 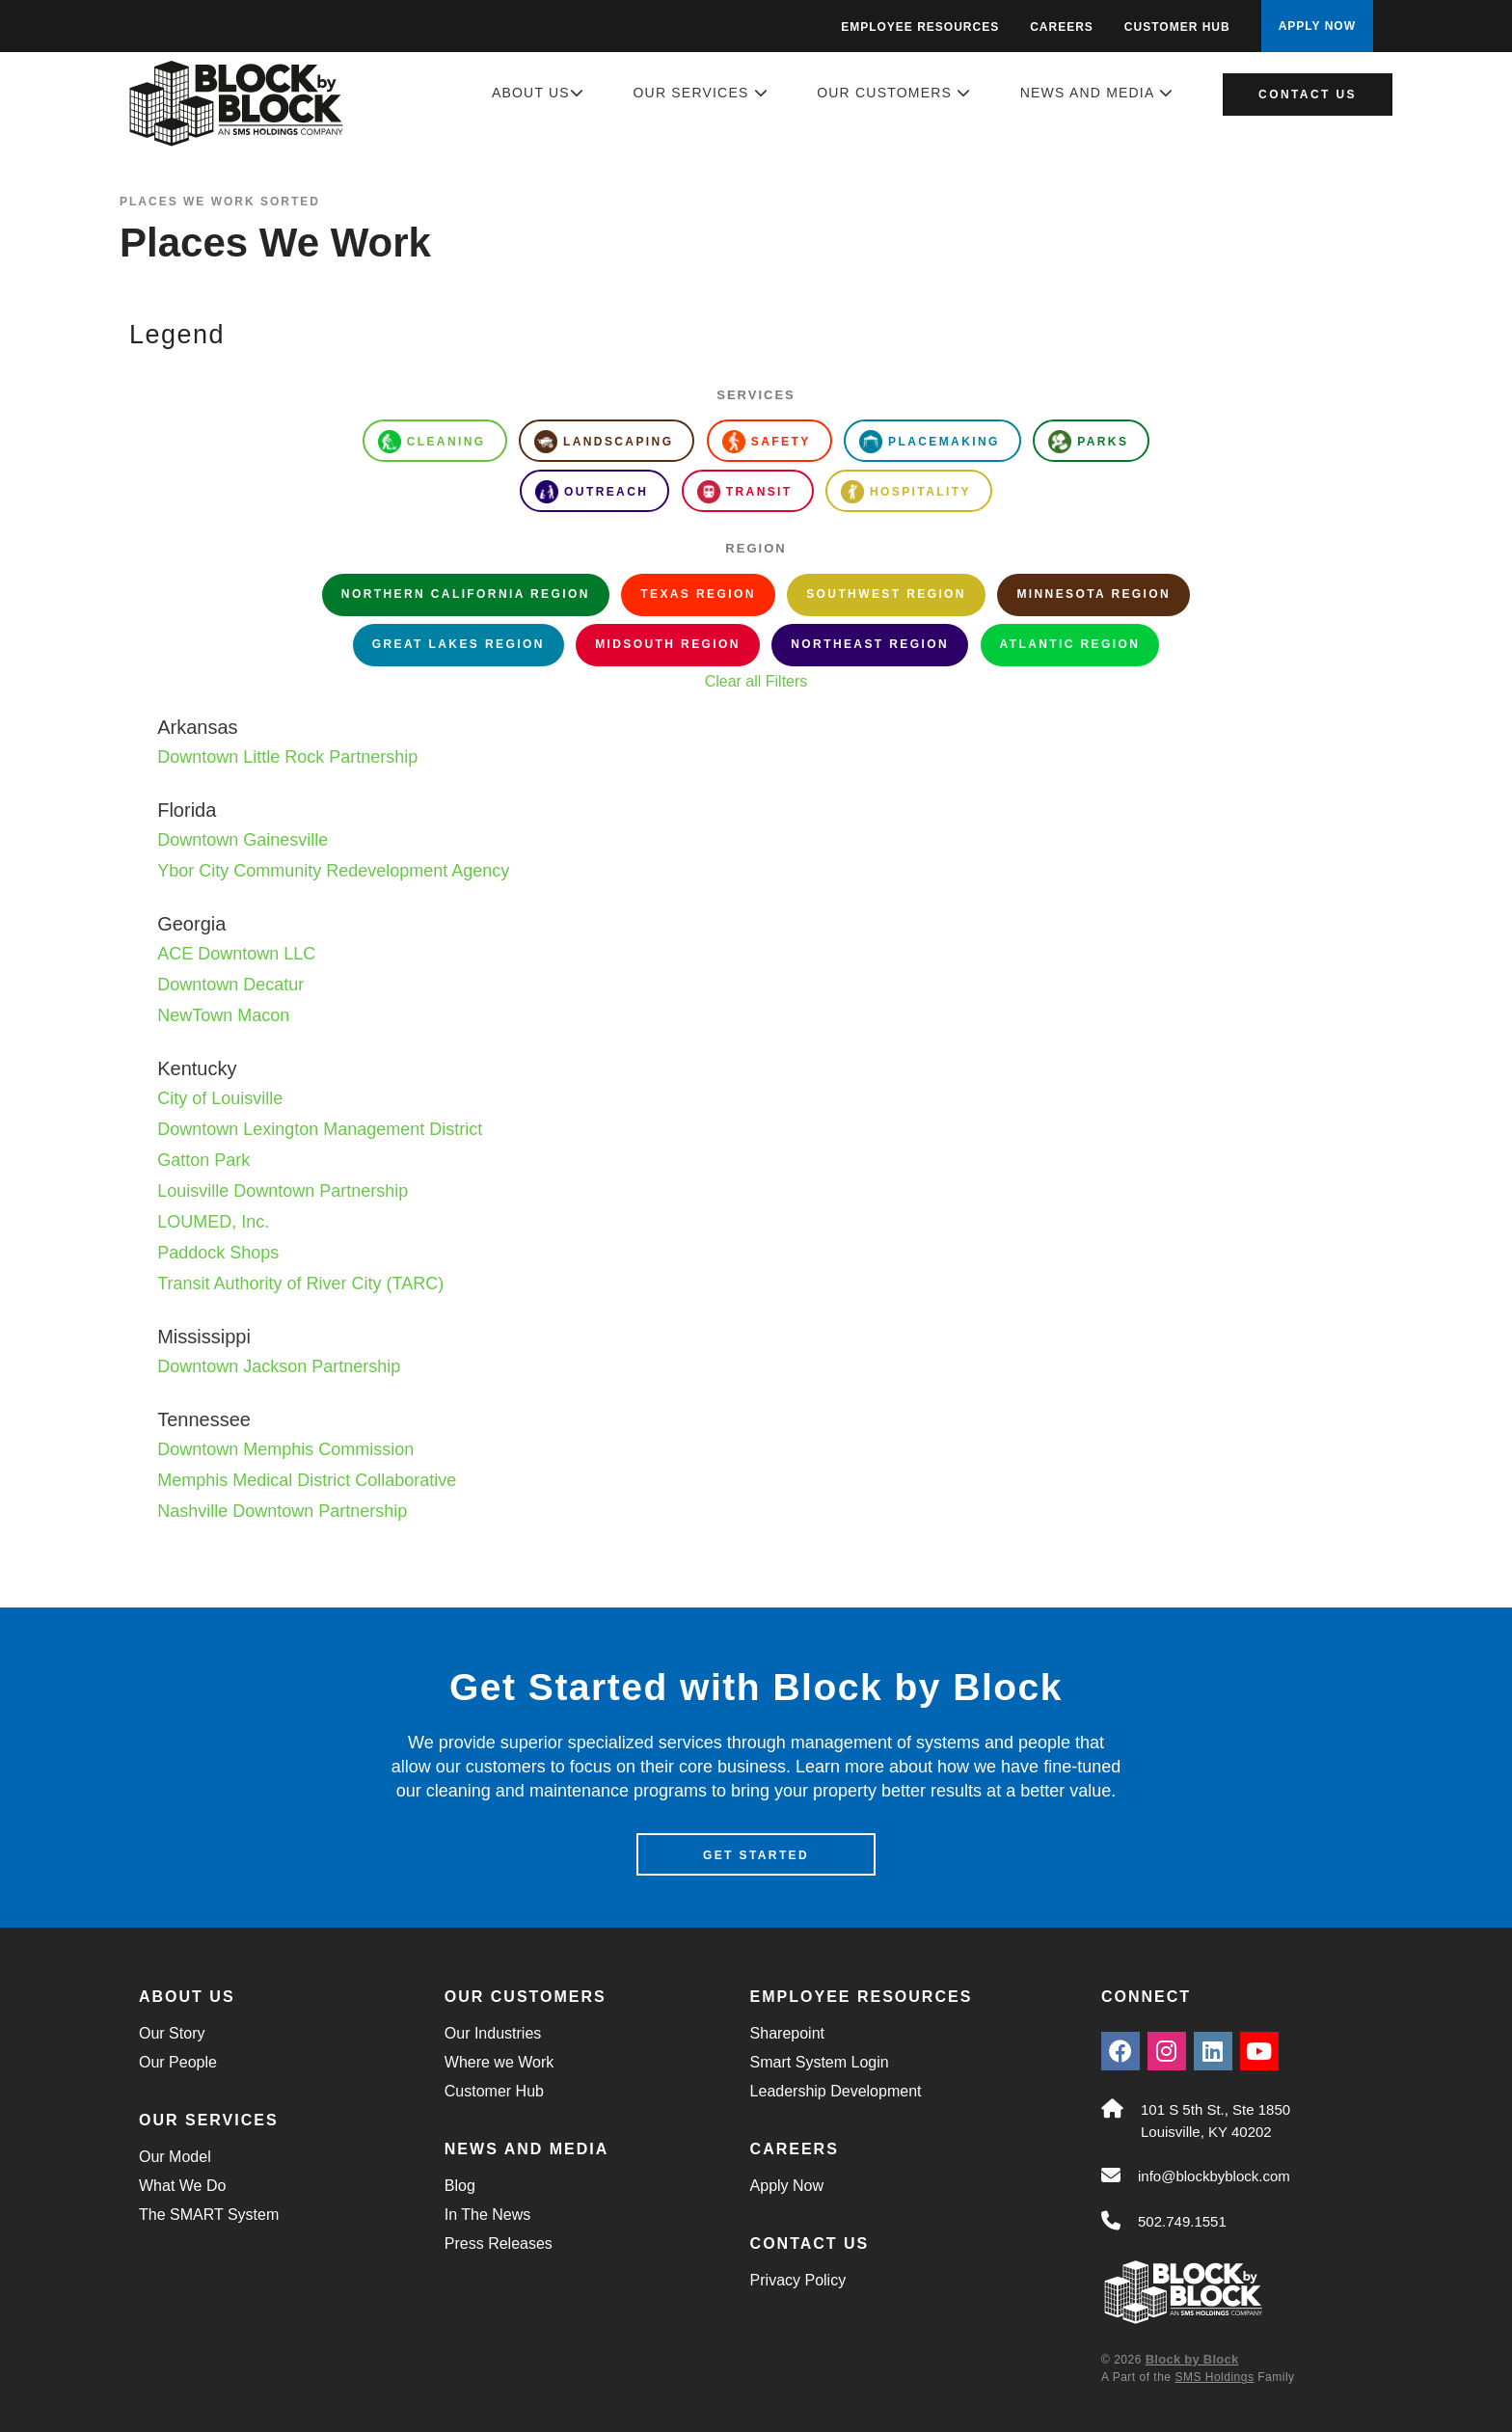 I want to click on Our Model, so click(x=175, y=2156).